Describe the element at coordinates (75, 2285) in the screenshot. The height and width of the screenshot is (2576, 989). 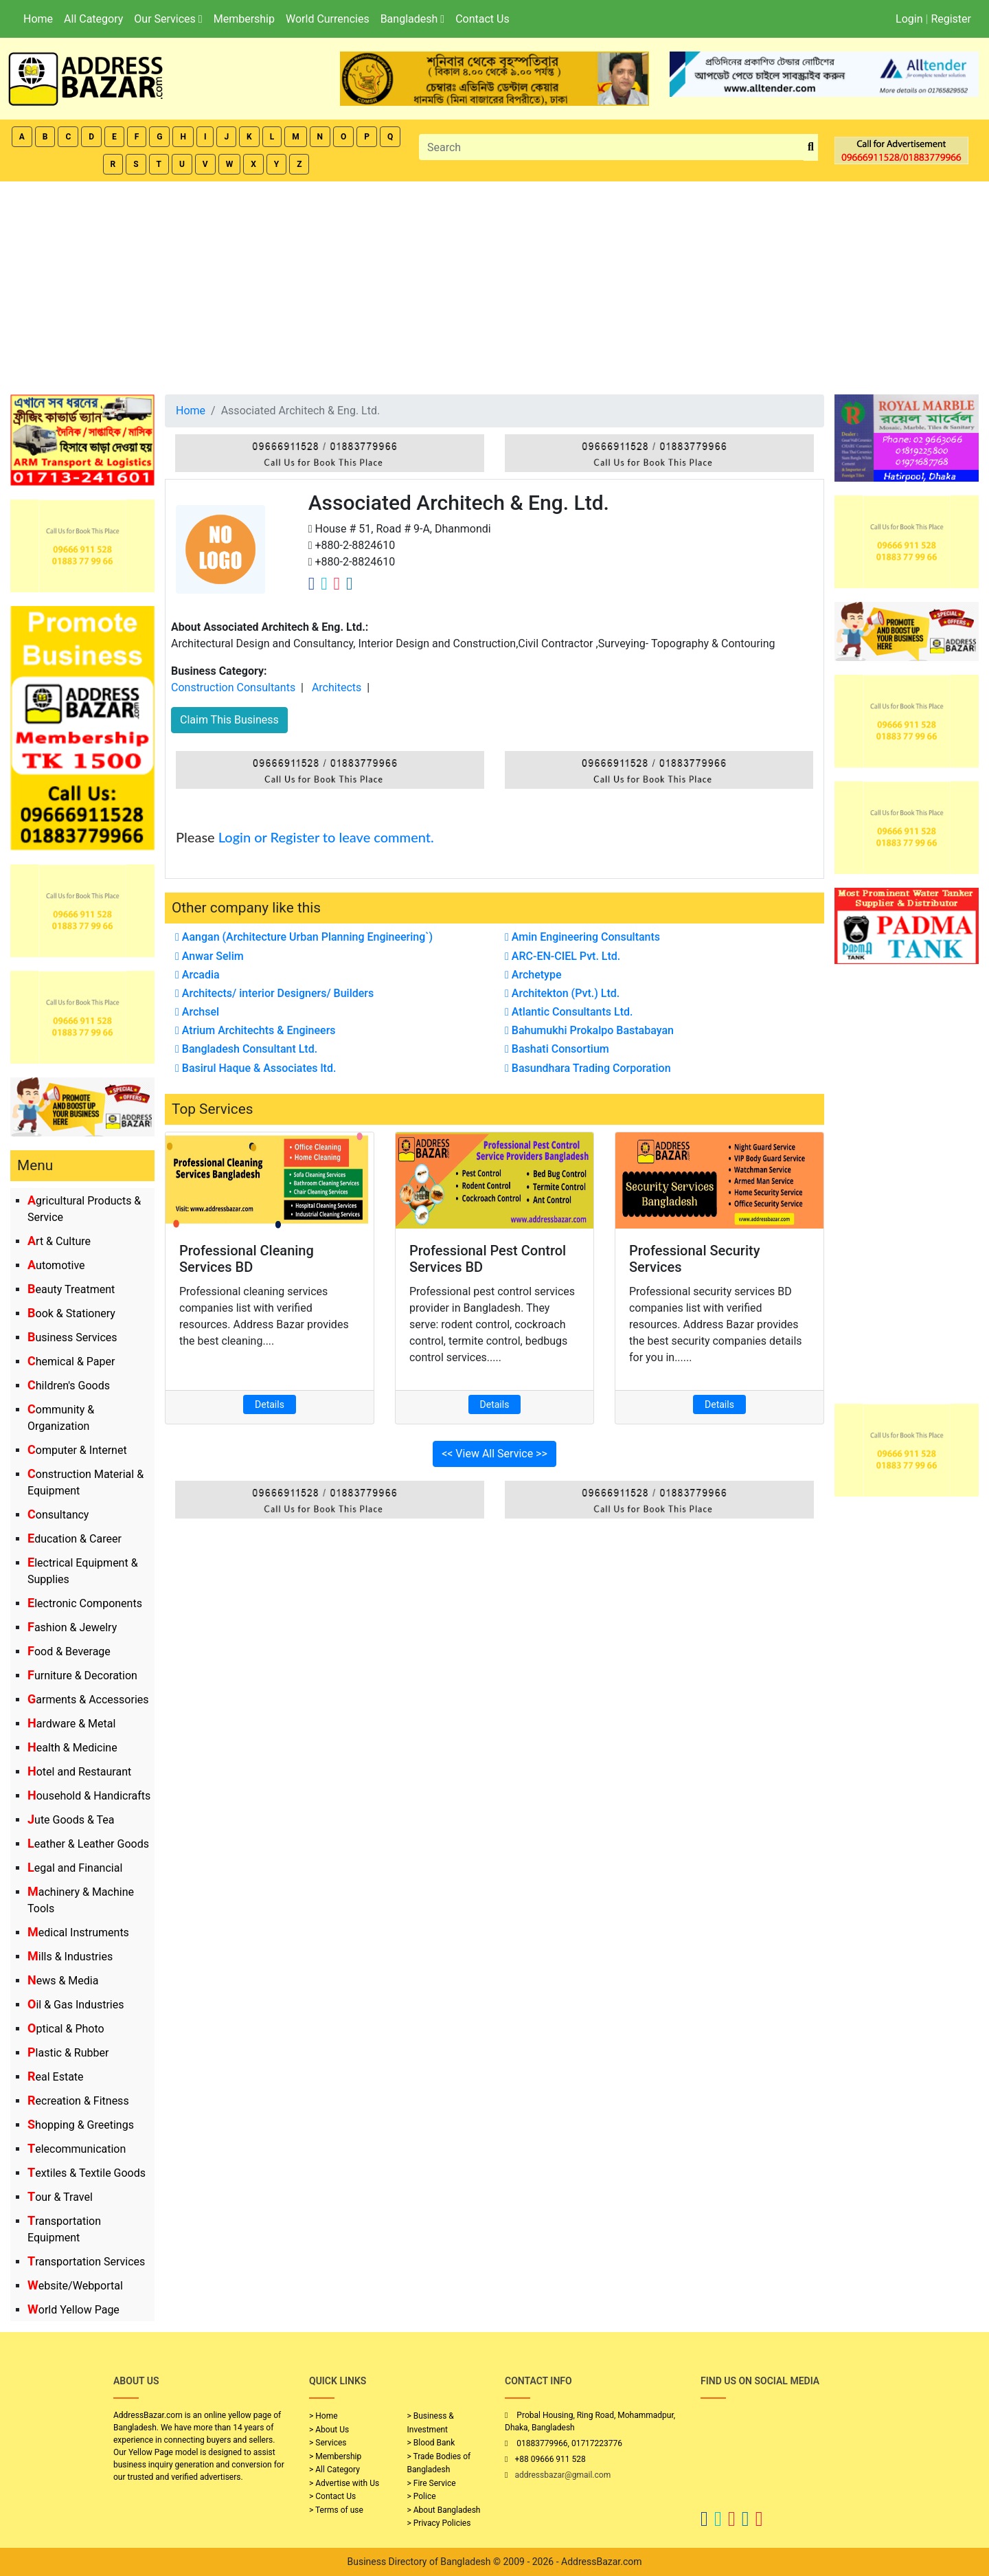
I see `Website/Webportal` at that location.